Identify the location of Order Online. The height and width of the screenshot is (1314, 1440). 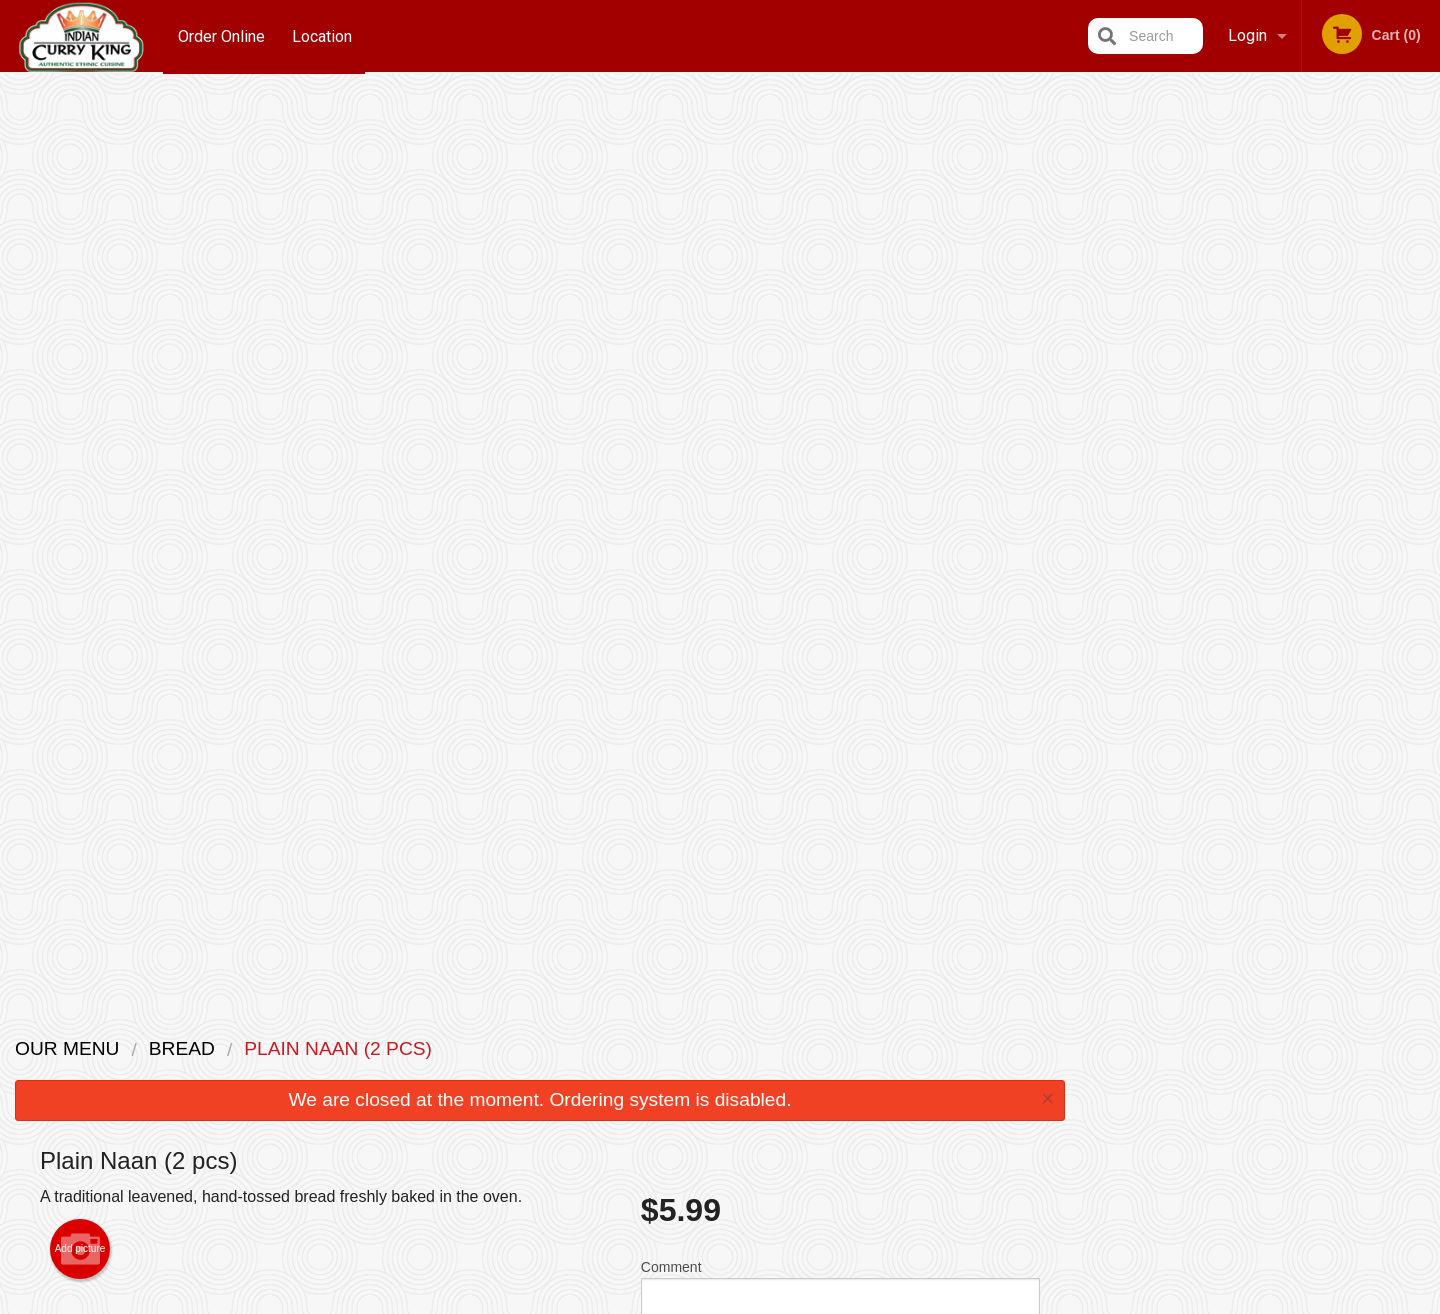
(221, 35).